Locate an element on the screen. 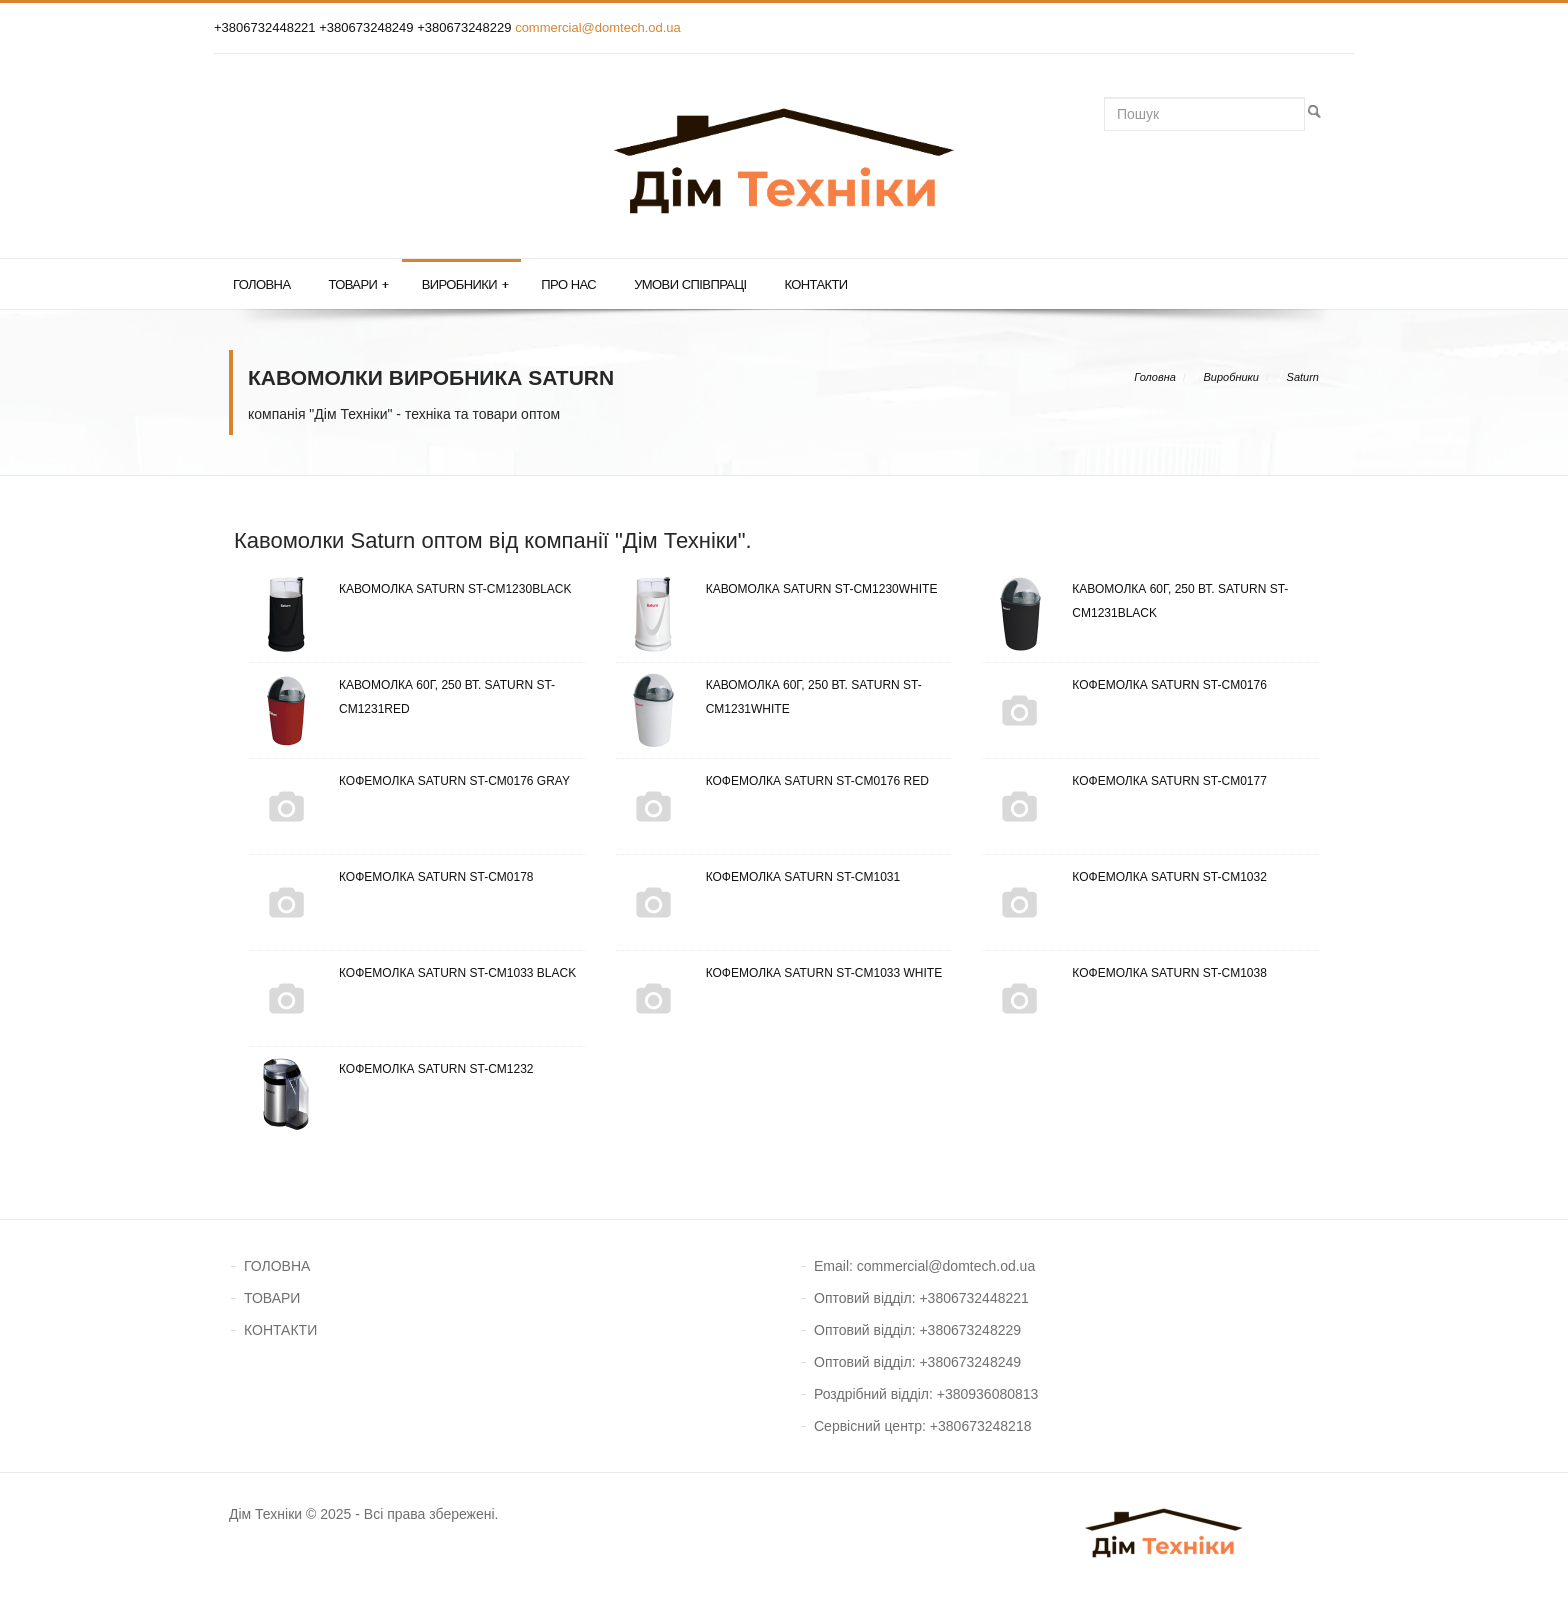  Кавомолка 60г, 250 Вт. Saturn ST-CM1231Black is located at coordinates (1135, 601).